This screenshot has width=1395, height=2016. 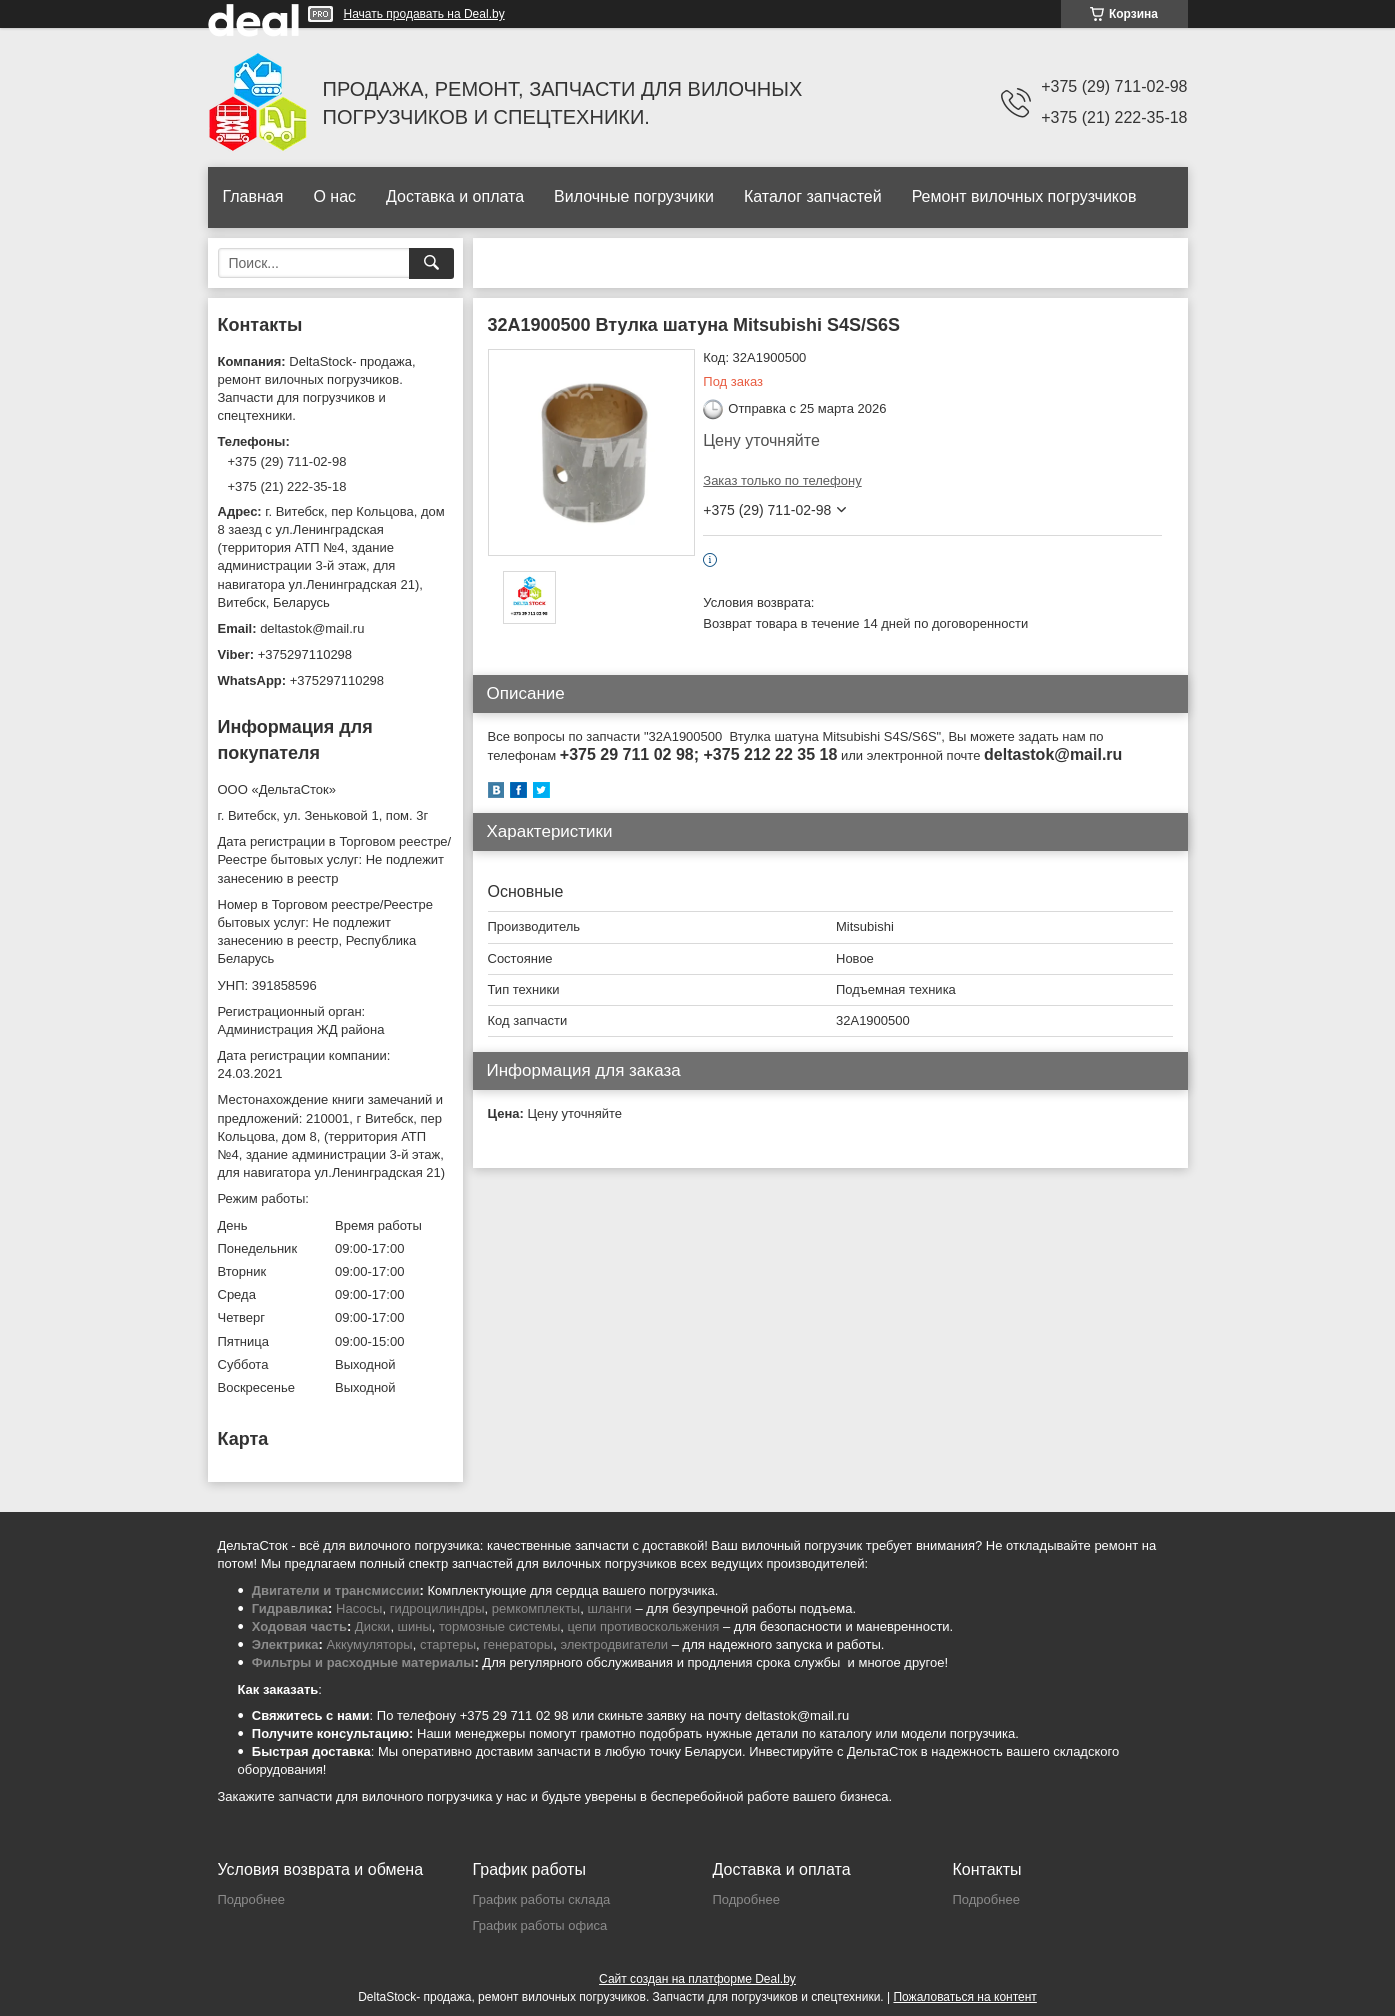 What do you see at coordinates (499, 1626) in the screenshot?
I see `тормозные системы` at bounding box center [499, 1626].